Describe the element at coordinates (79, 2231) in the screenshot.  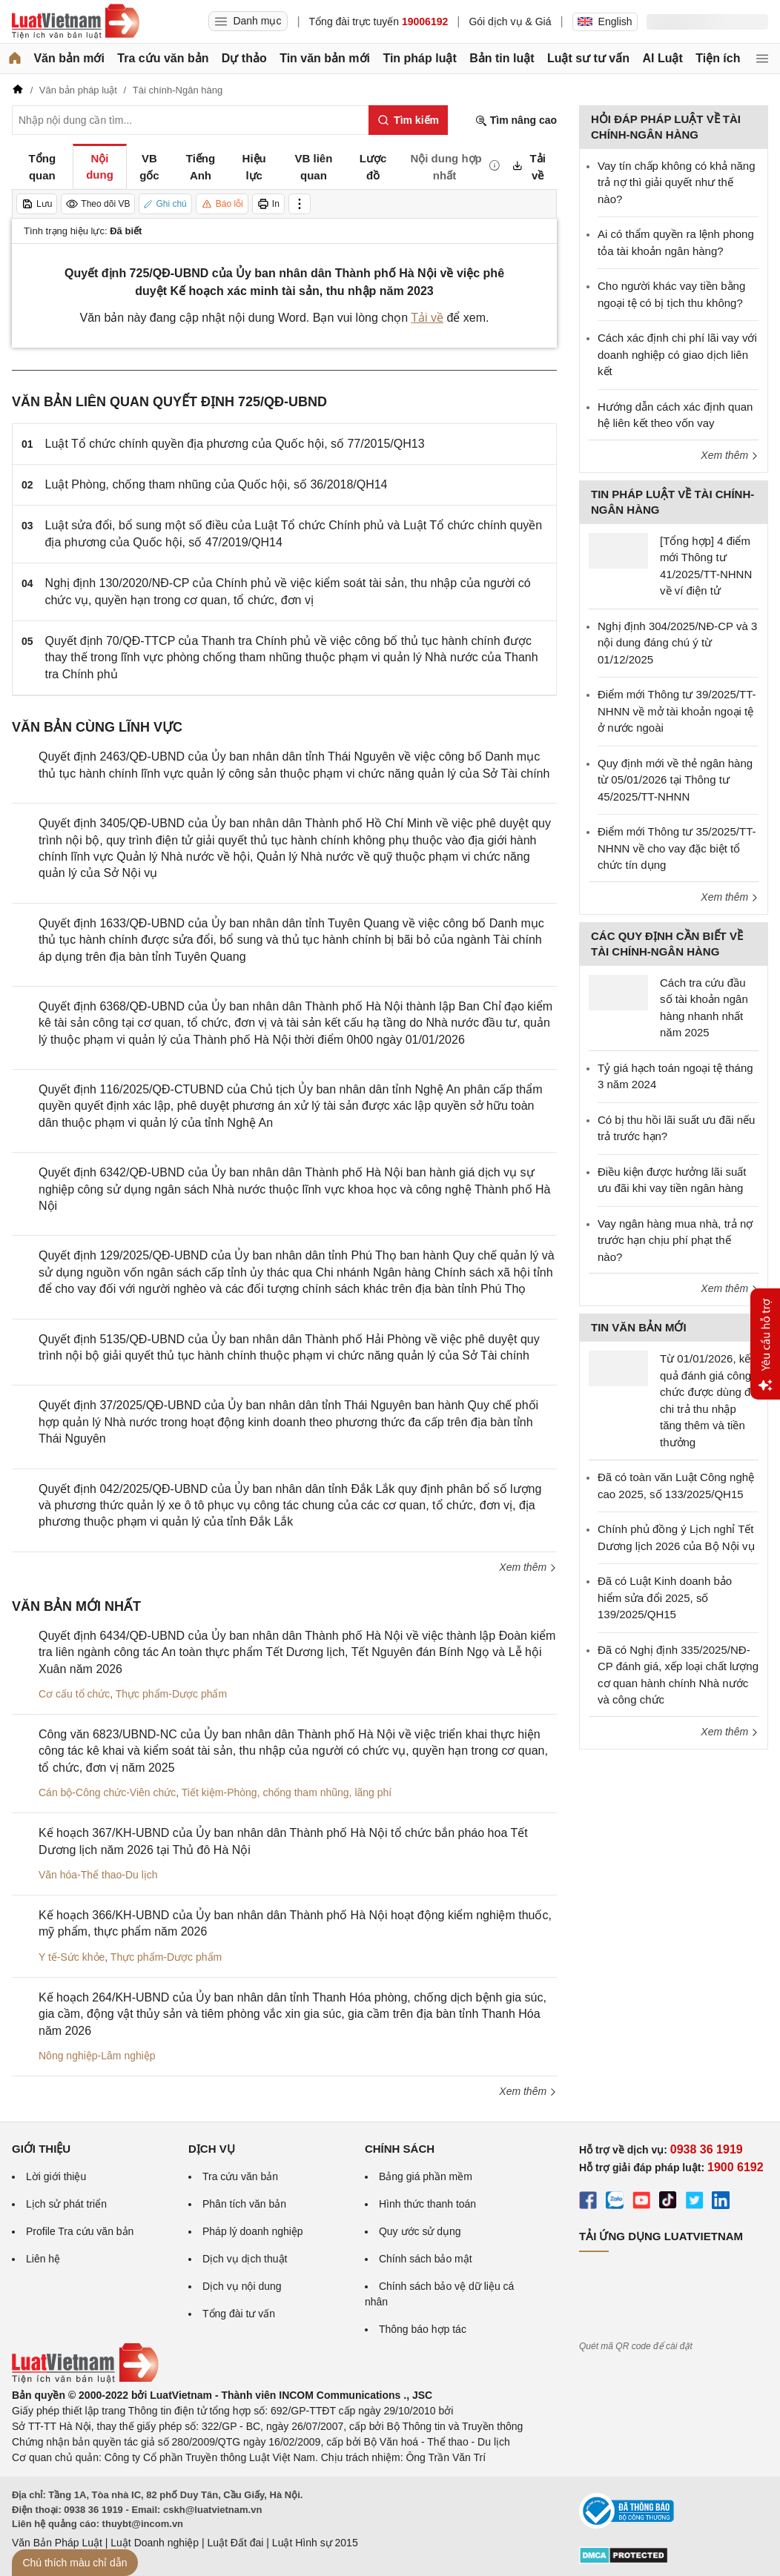
I see `Profile Tra cứu văn bản` at that location.